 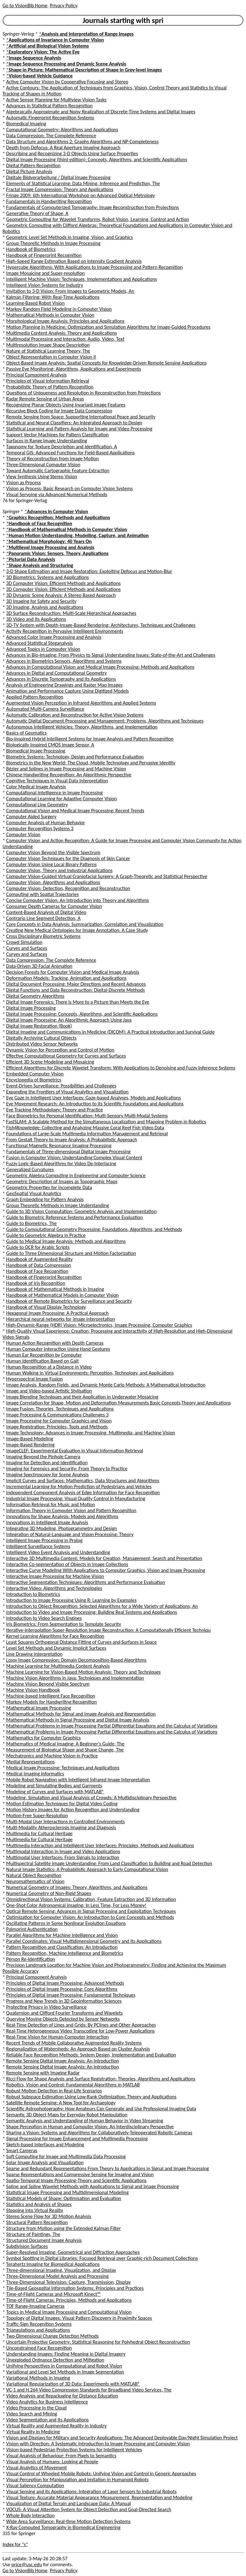 I want to click on 3D-TV System with Depth-Image-Based Rendering: Architectures, Techniques and Challenges, so click(x=101, y=625).